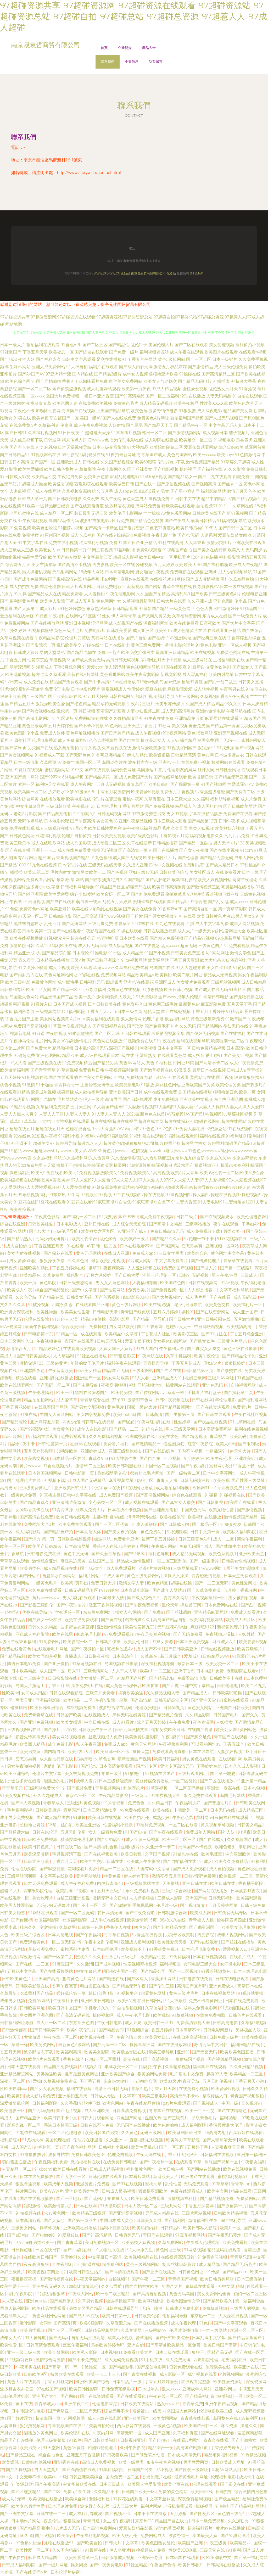  Describe the element at coordinates (205, 2051) in the screenshot. I see `国产无套无码` at that location.